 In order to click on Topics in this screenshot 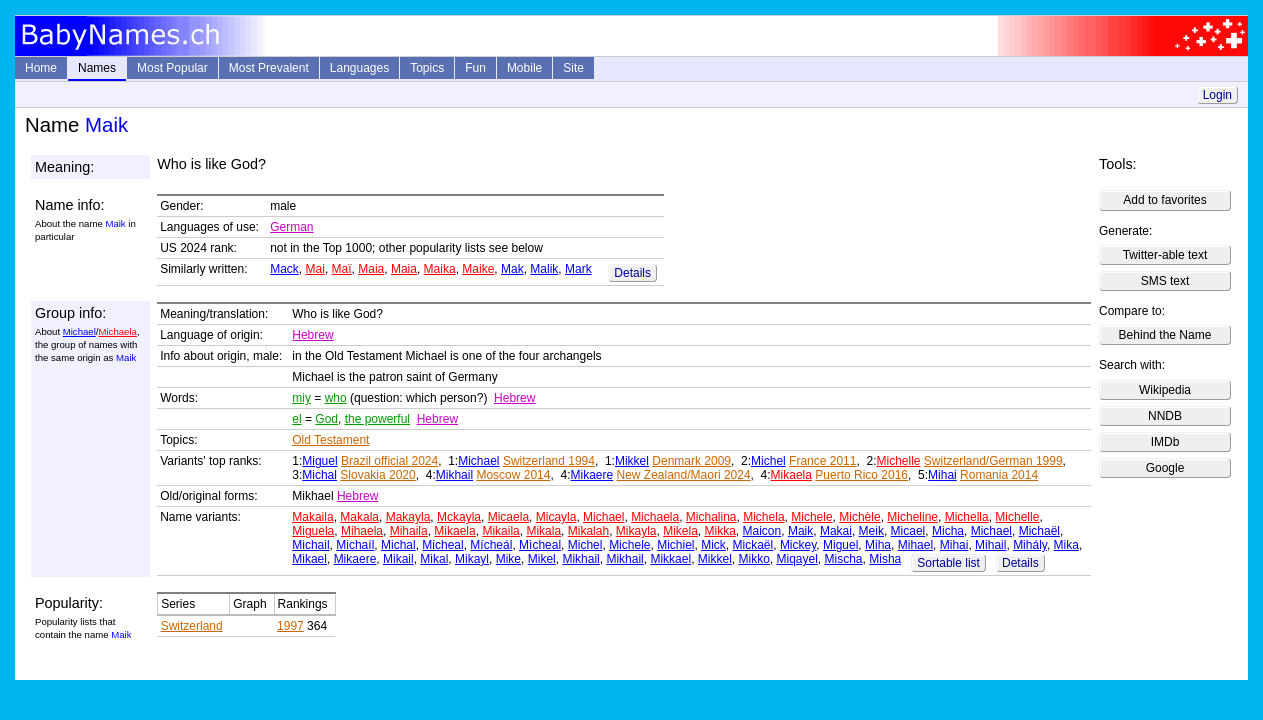, I will do `click(427, 68)`.